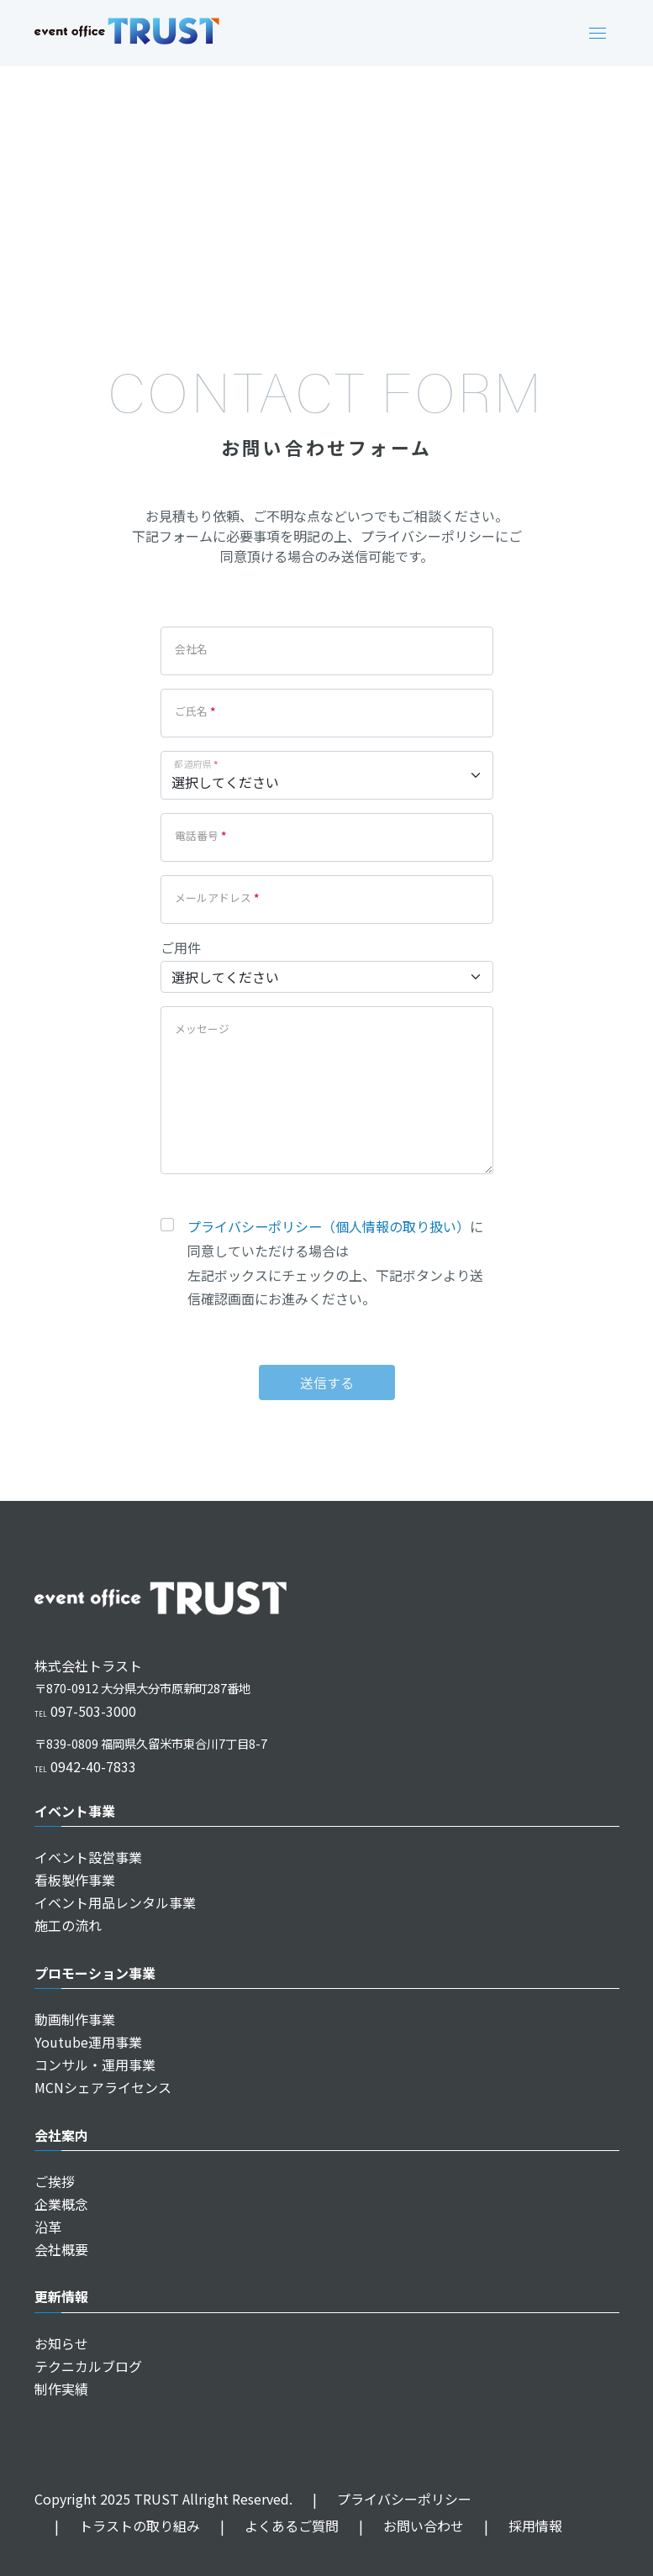 Image resolution: width=653 pixels, height=2576 pixels. I want to click on コンサル・運用事業, so click(94, 2064).